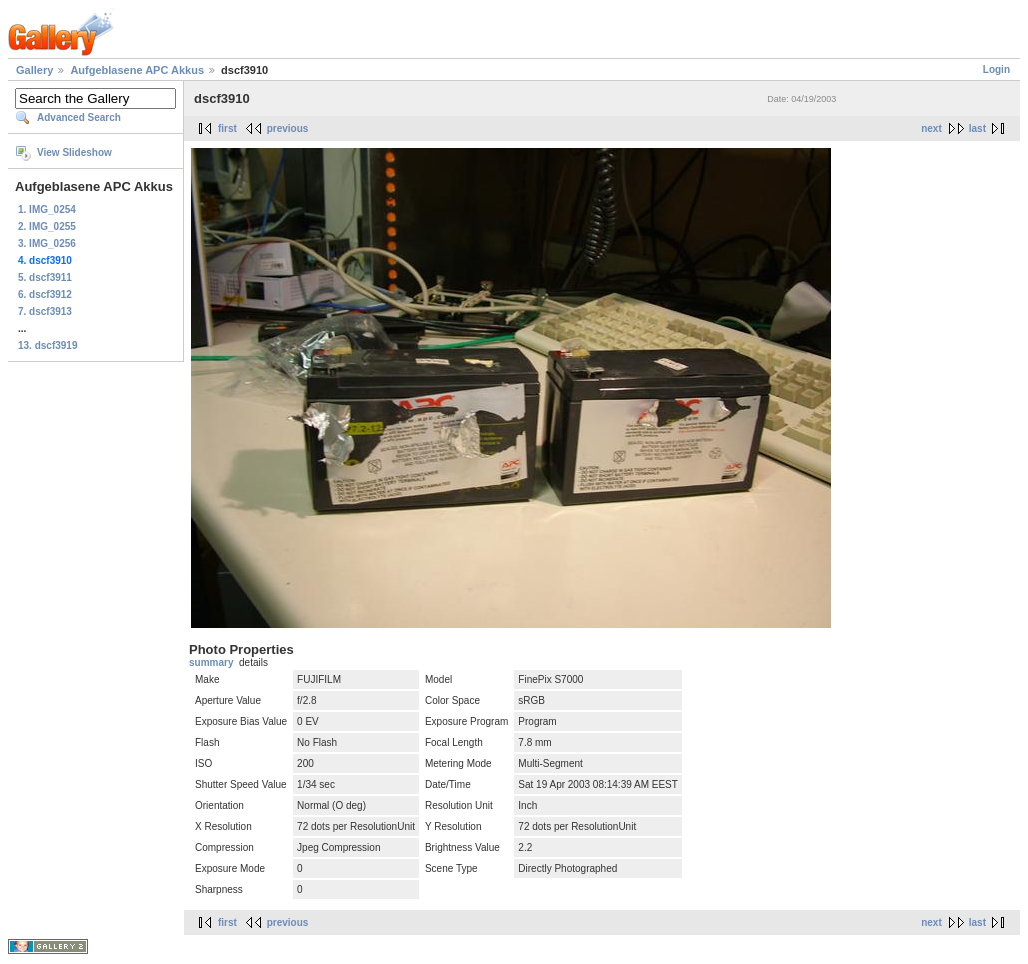 This screenshot has height=964, width=1028. What do you see at coordinates (45, 277) in the screenshot?
I see `5. dscf3911` at bounding box center [45, 277].